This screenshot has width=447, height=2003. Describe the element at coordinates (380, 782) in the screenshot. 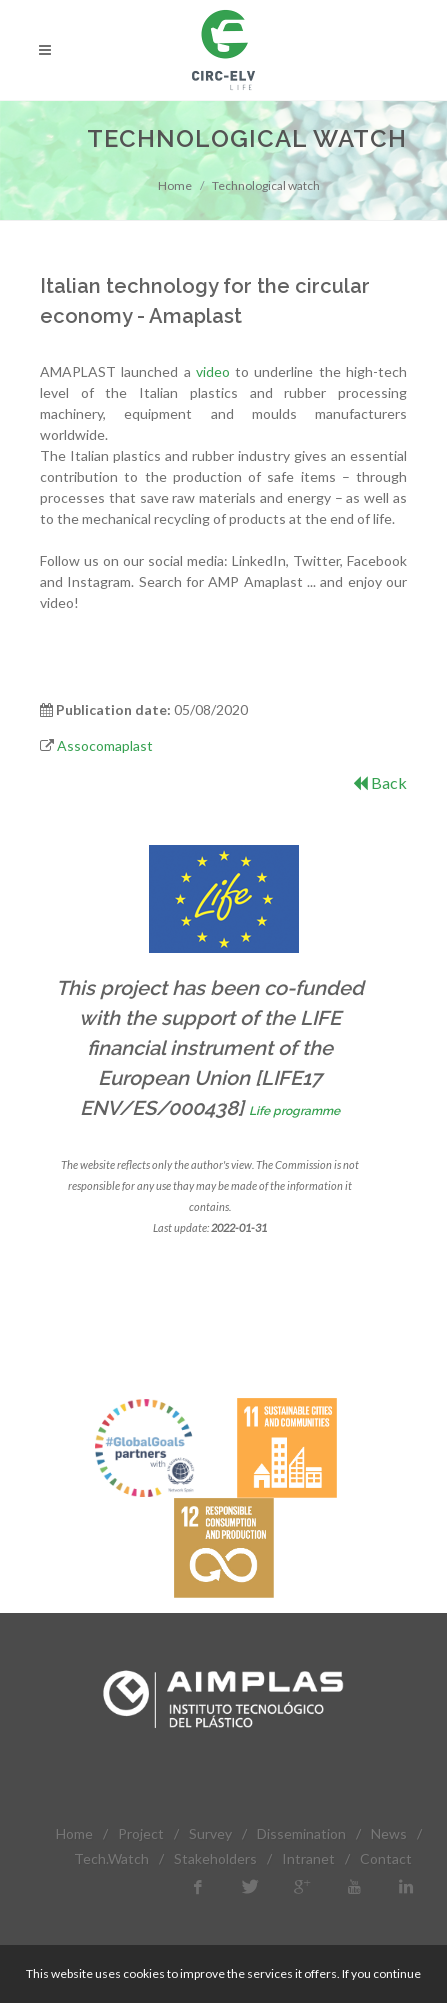

I see `Back` at that location.